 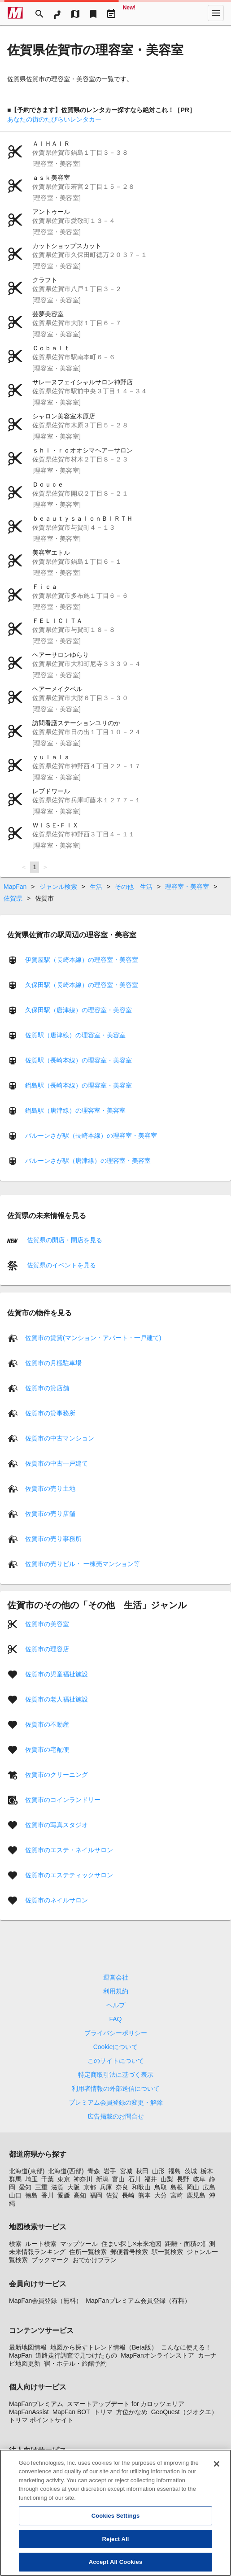 What do you see at coordinates (59, 1438) in the screenshot?
I see `佐賀市の中古マンション` at bounding box center [59, 1438].